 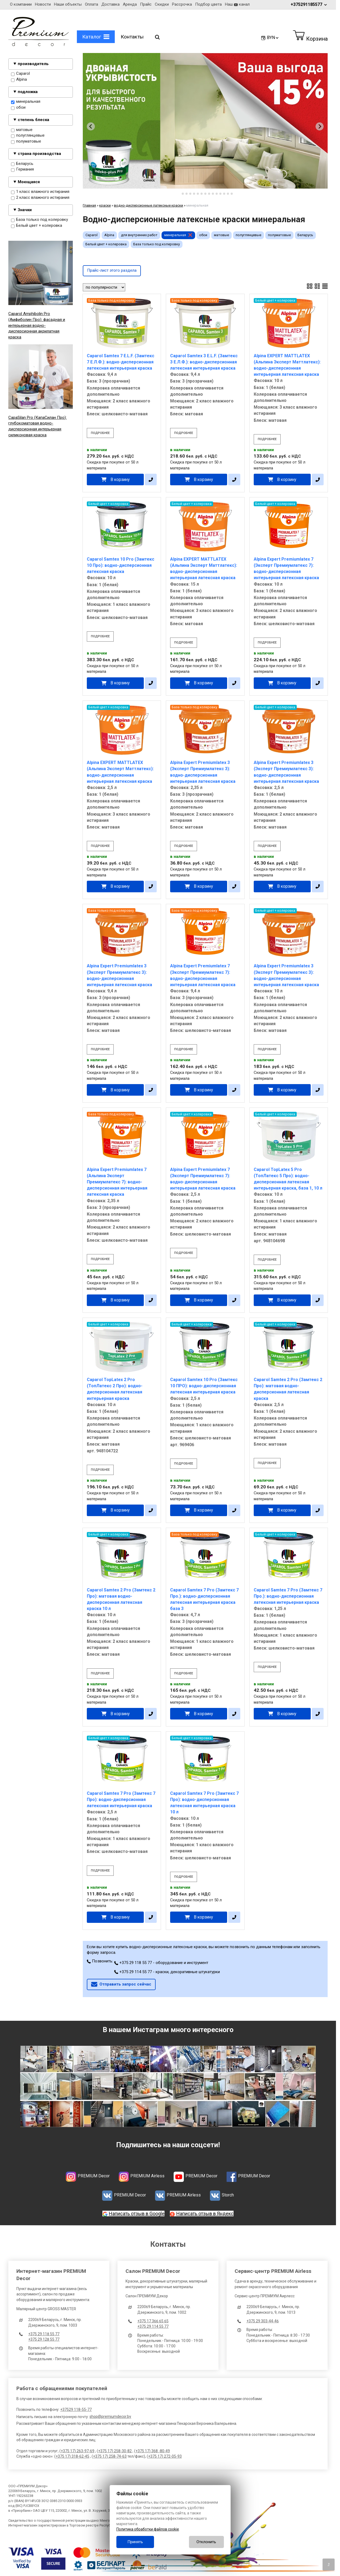 What do you see at coordinates (151, 479) in the screenshot?
I see `[в один клик]` at bounding box center [151, 479].